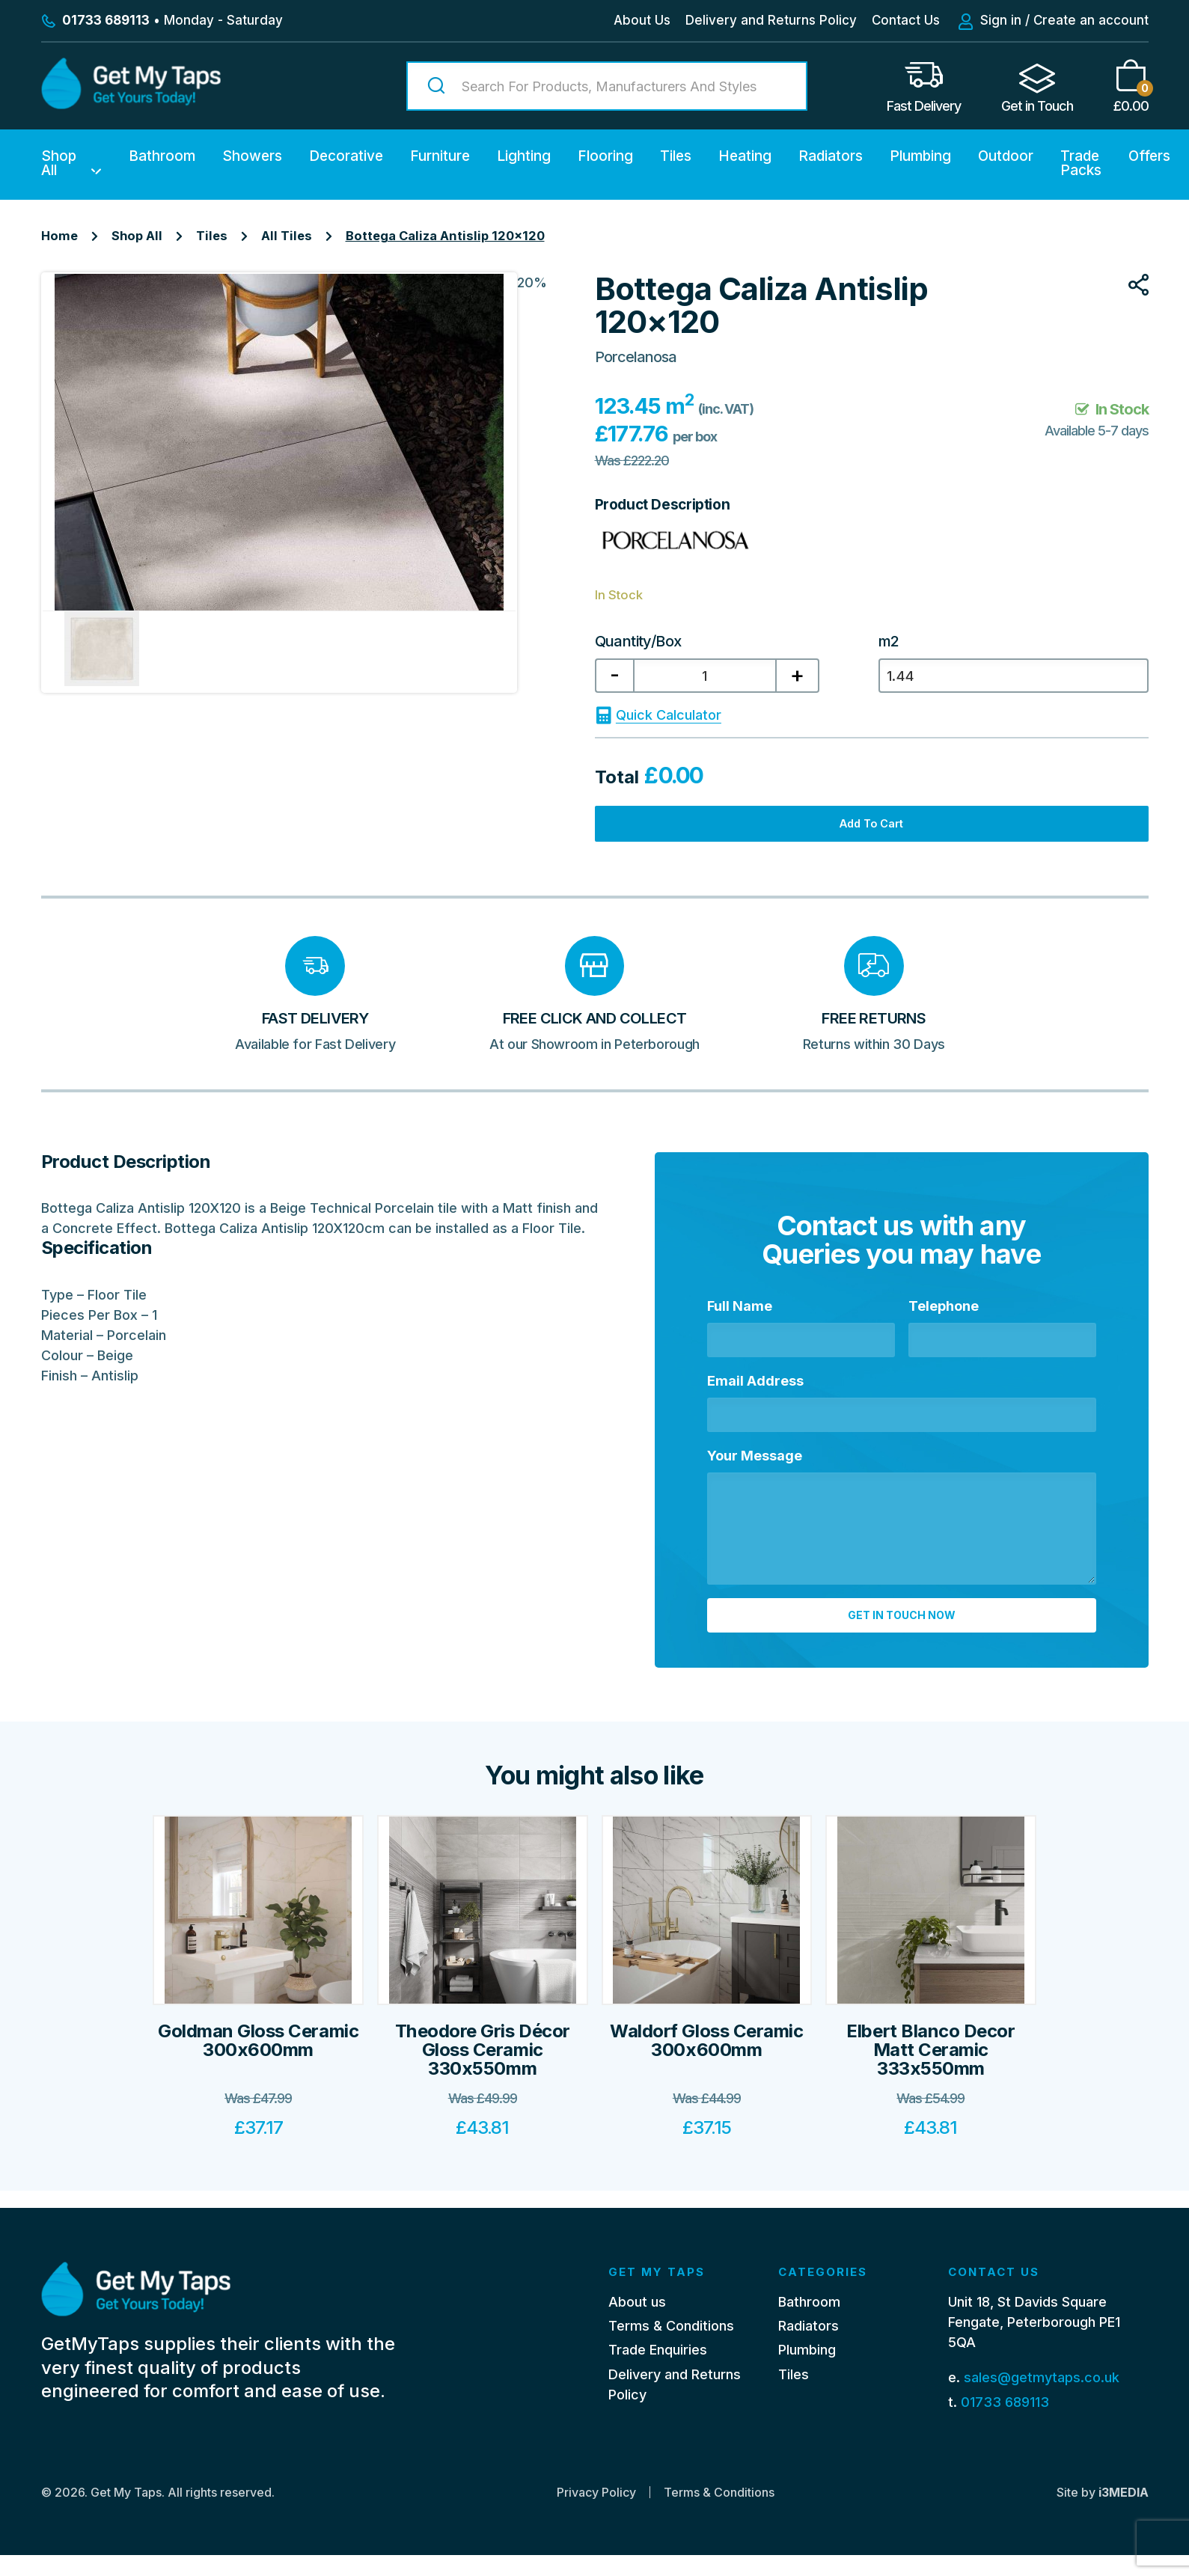 Image resolution: width=1189 pixels, height=2576 pixels. Describe the element at coordinates (524, 156) in the screenshot. I see `Lighting` at that location.